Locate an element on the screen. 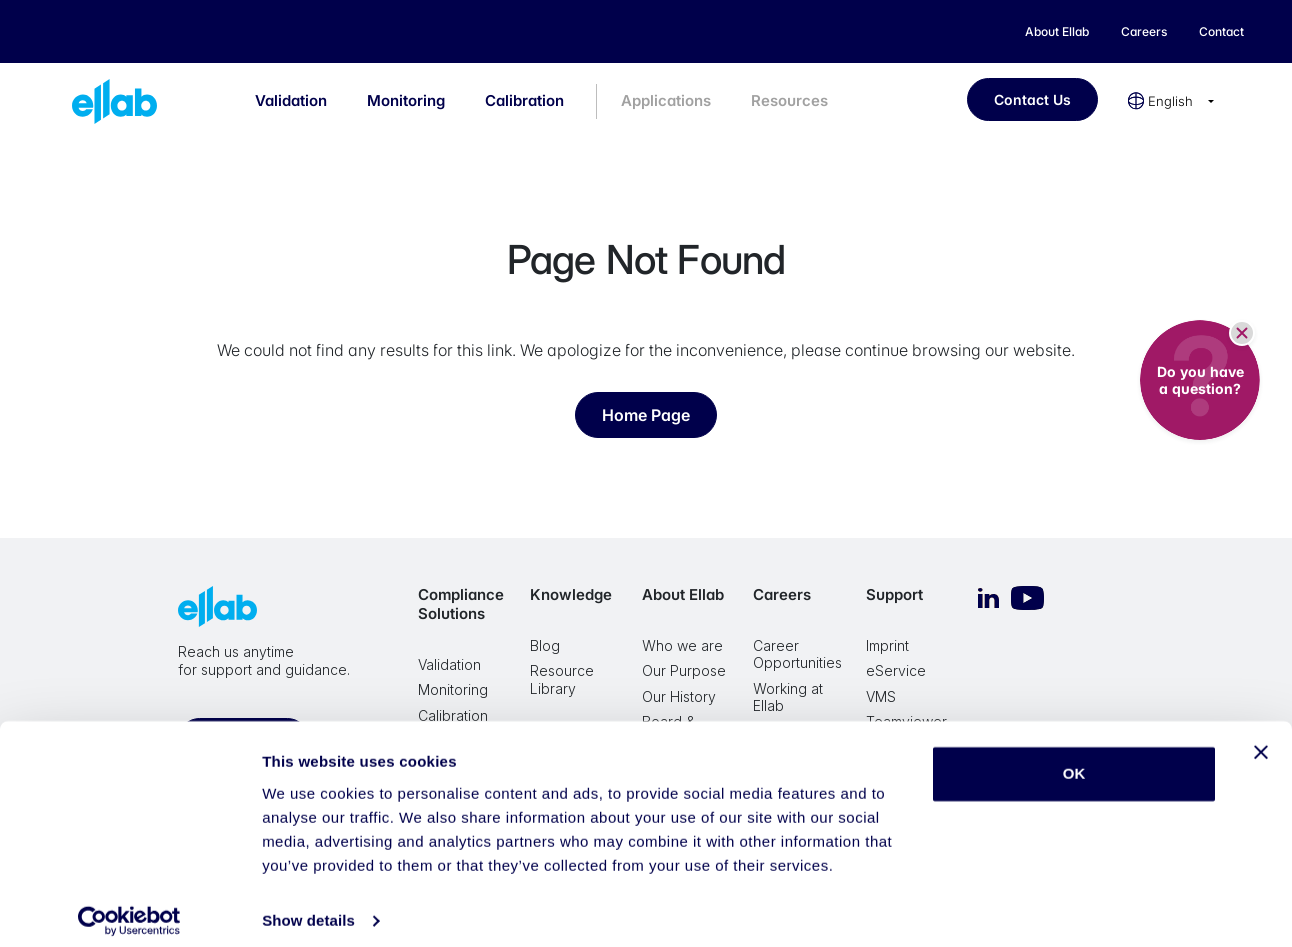 Image resolution: width=1292 pixels, height=947 pixels. eService is located at coordinates (896, 670).